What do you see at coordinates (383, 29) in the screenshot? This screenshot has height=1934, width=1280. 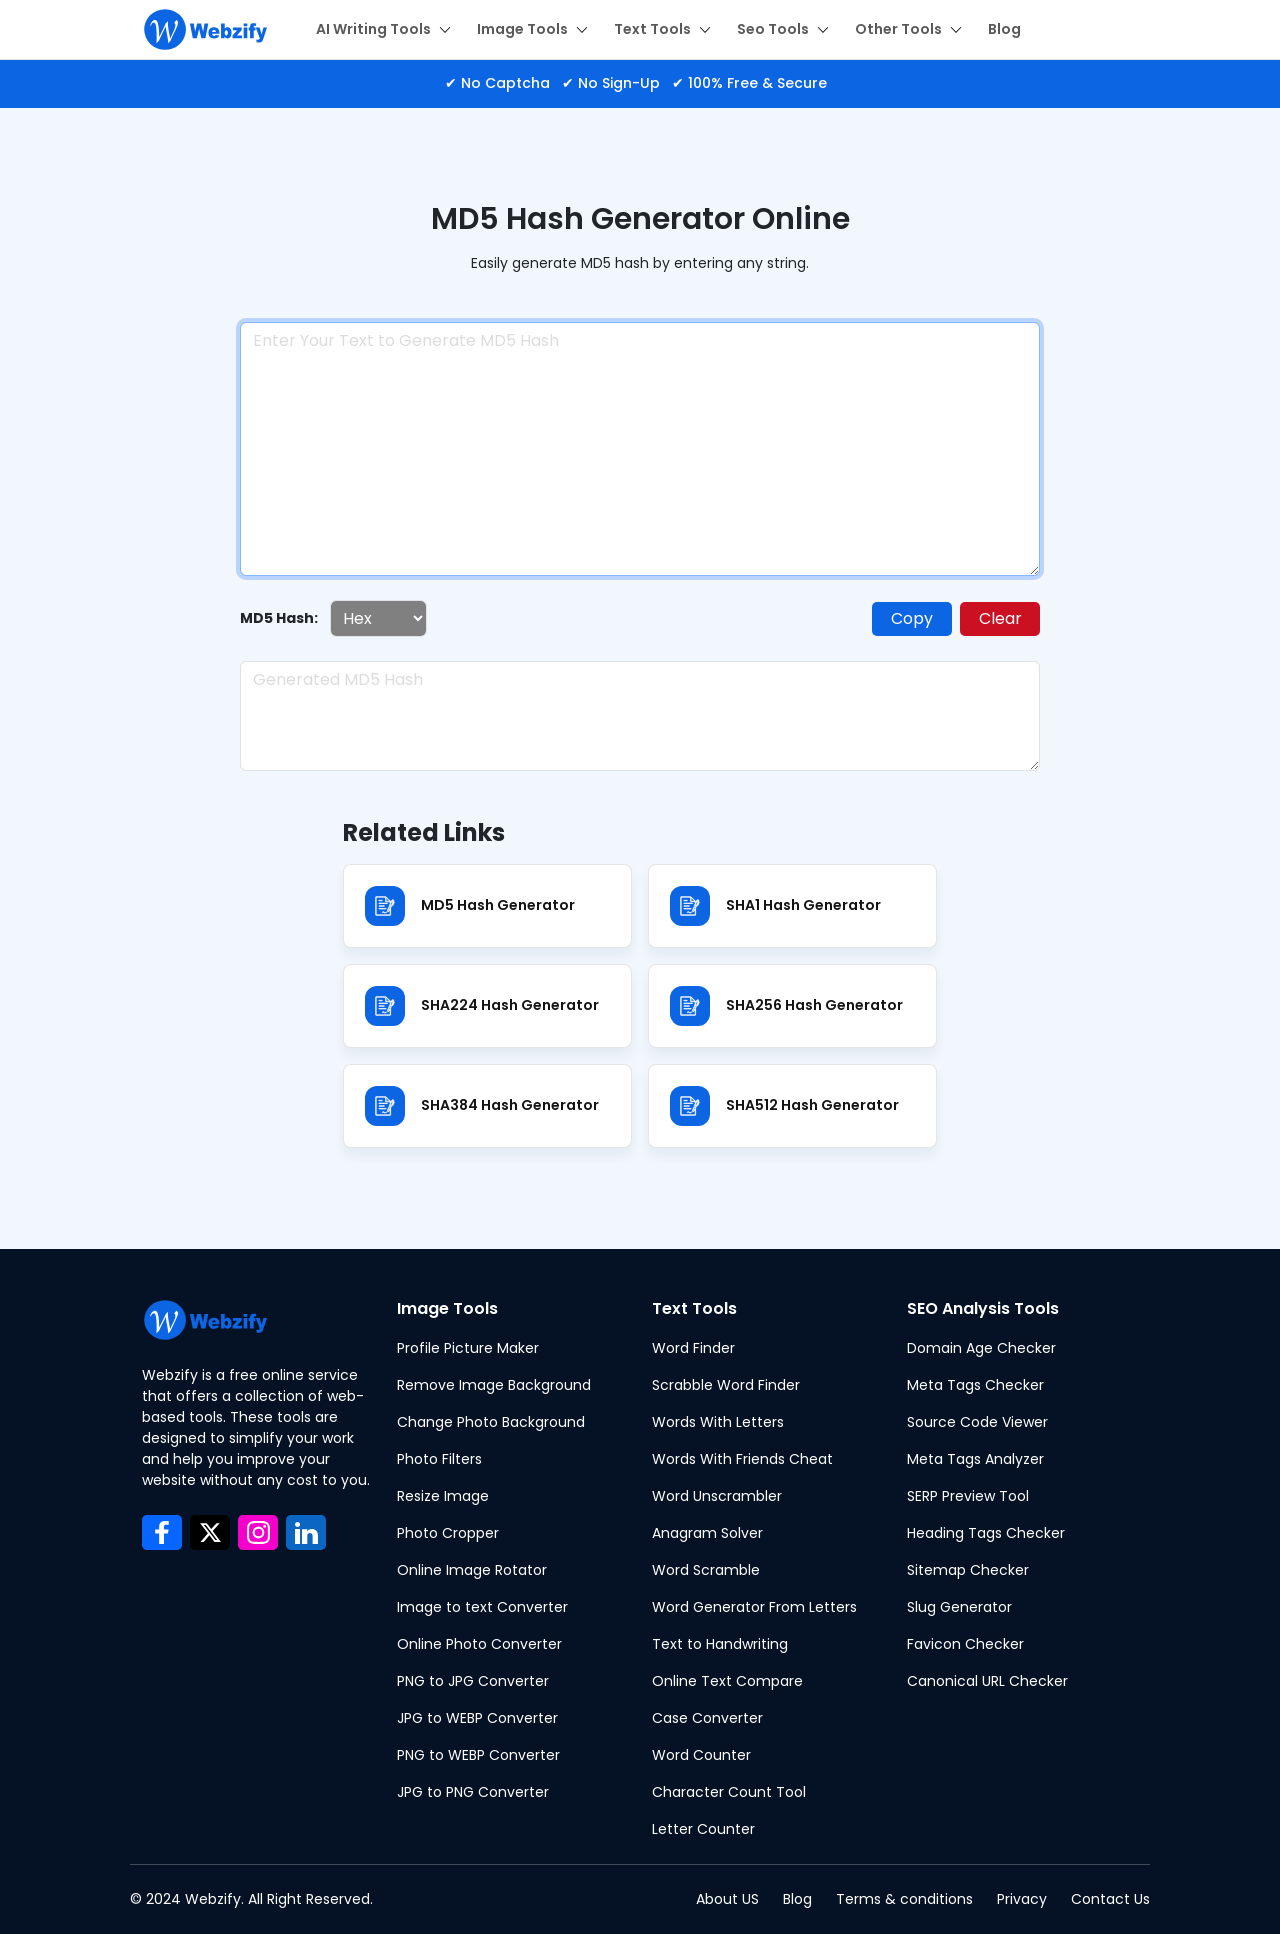 I see `AI Writing Tools` at bounding box center [383, 29].